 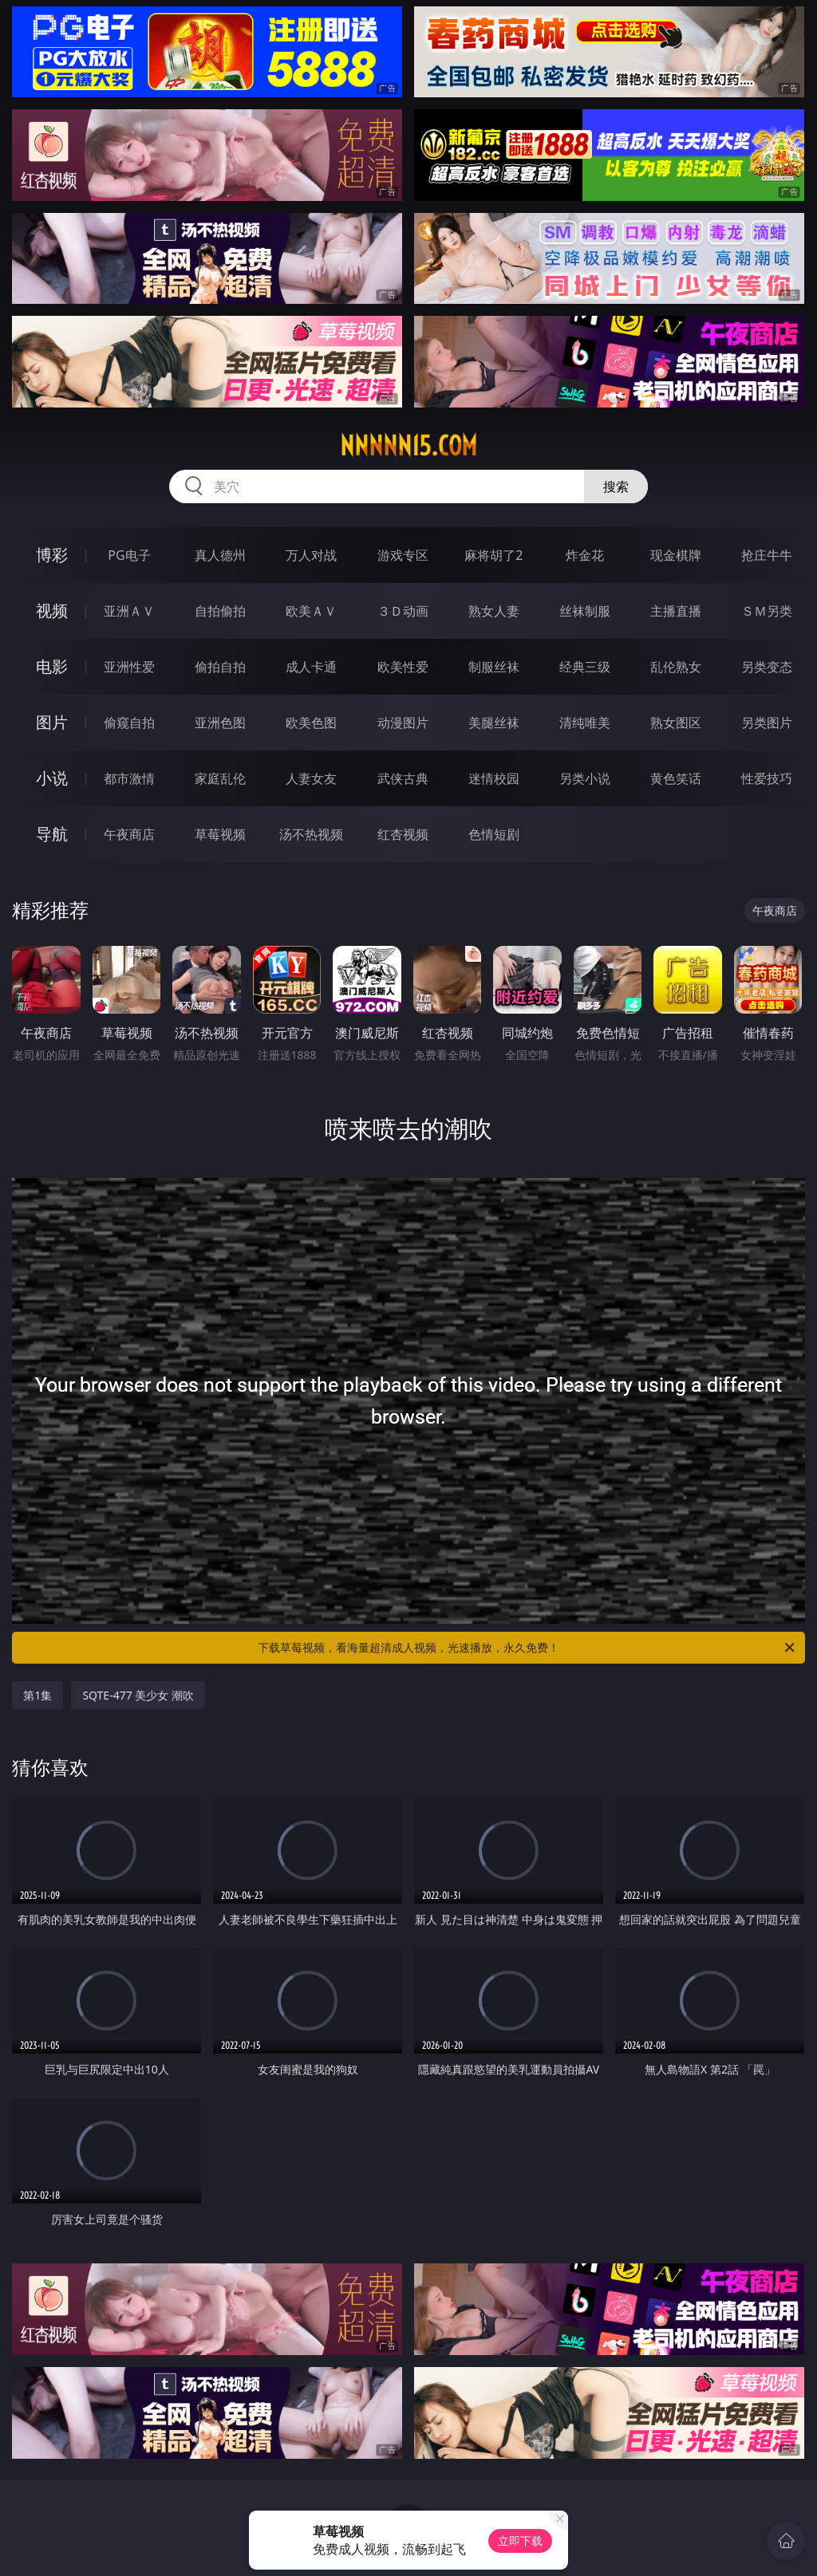 What do you see at coordinates (220, 722) in the screenshot?
I see `亚洲色图` at bounding box center [220, 722].